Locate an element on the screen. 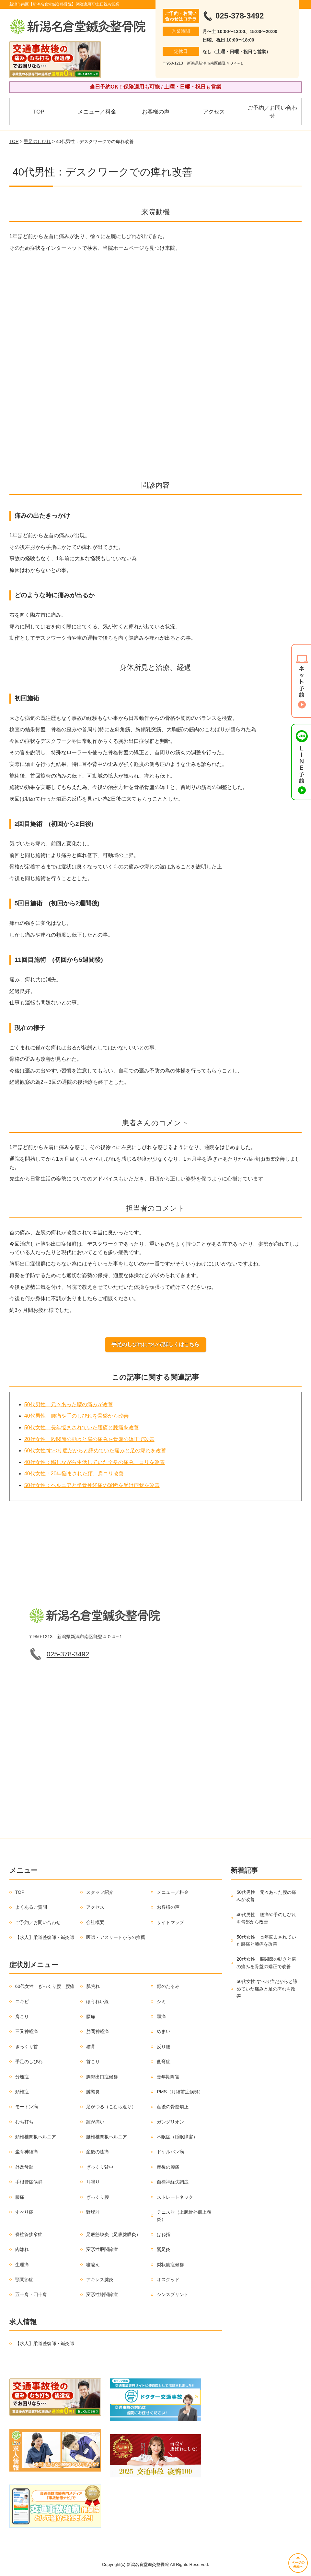 The height and width of the screenshot is (2576, 311). お客様の声 is located at coordinates (155, 112).